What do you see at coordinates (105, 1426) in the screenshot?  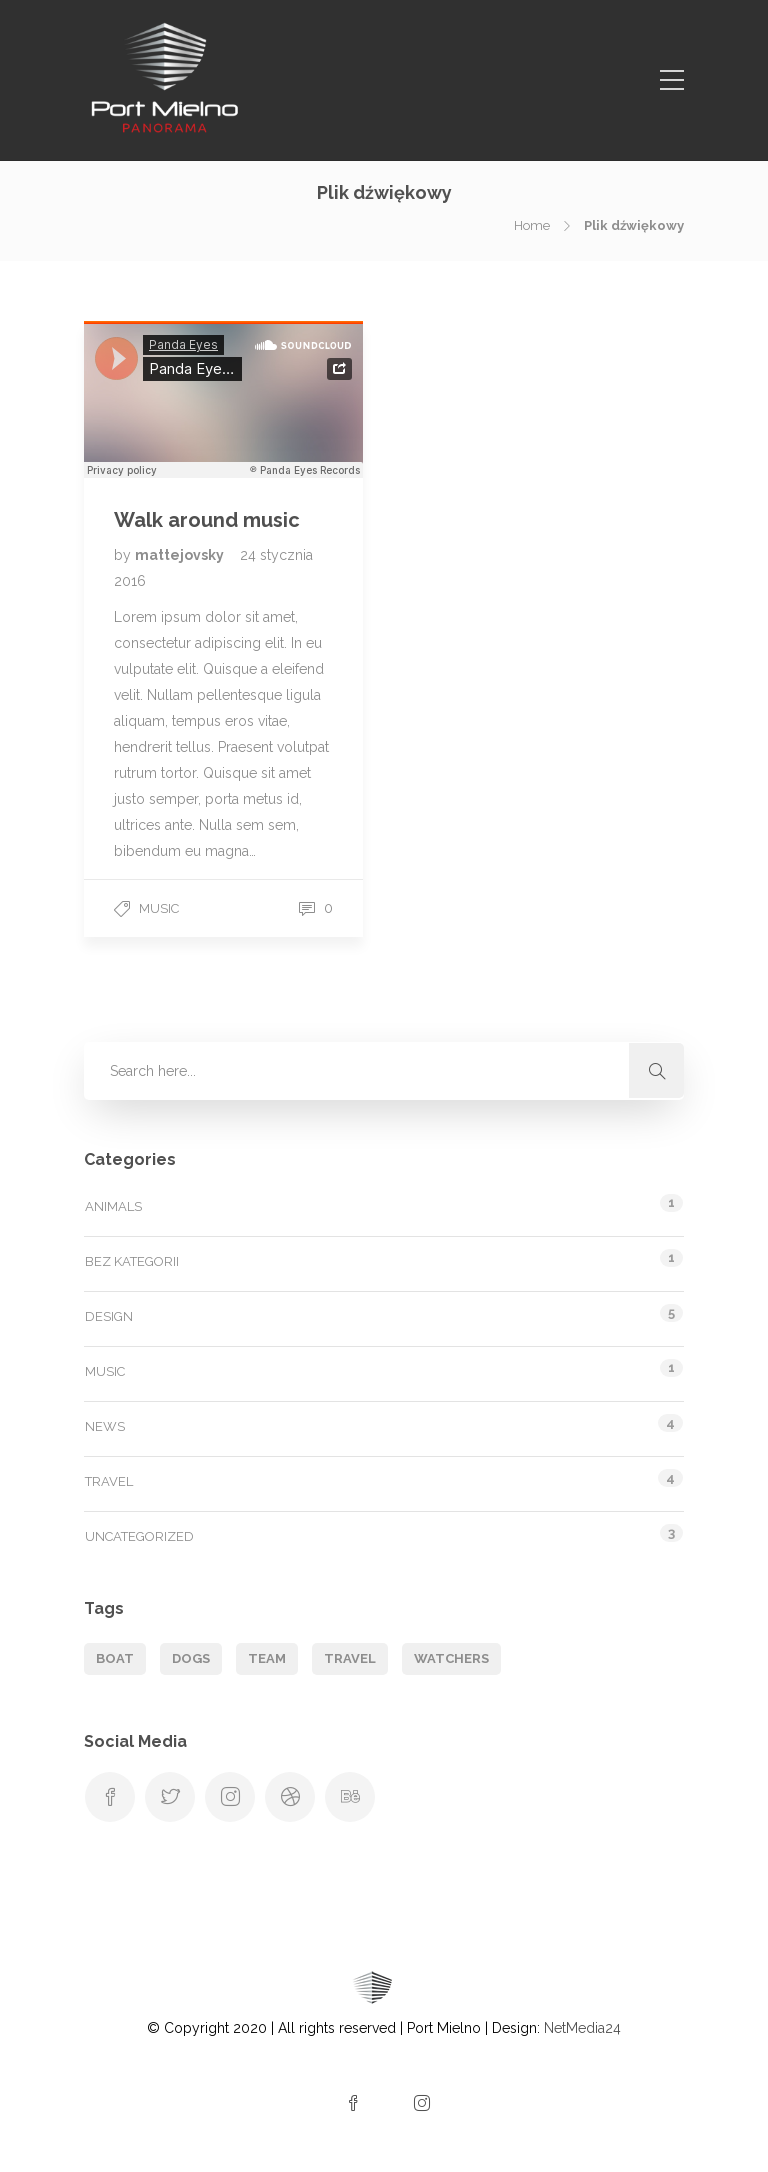 I see `News` at bounding box center [105, 1426].